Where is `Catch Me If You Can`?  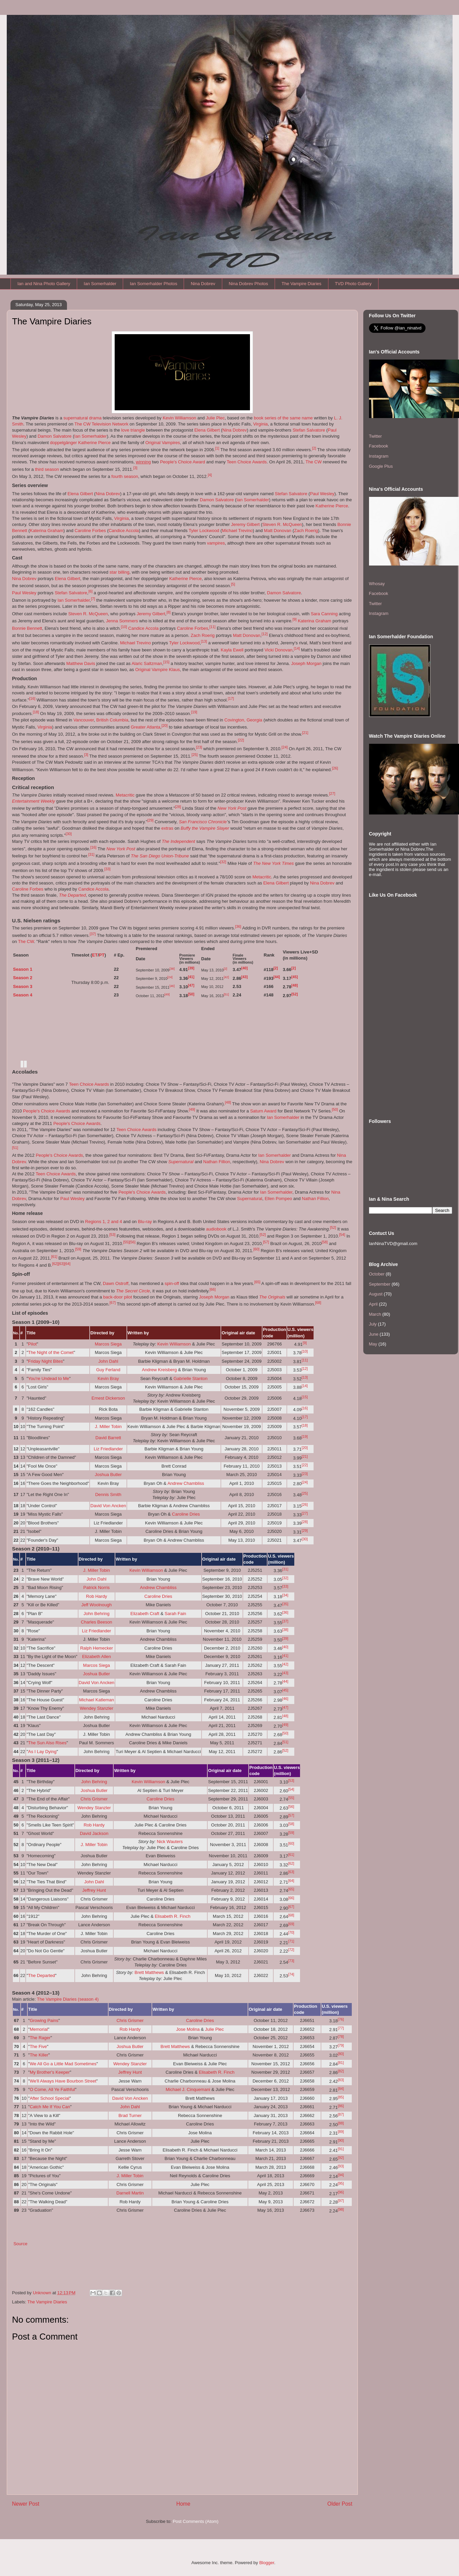
Catch Me If You Can is located at coordinates (50, 2106).